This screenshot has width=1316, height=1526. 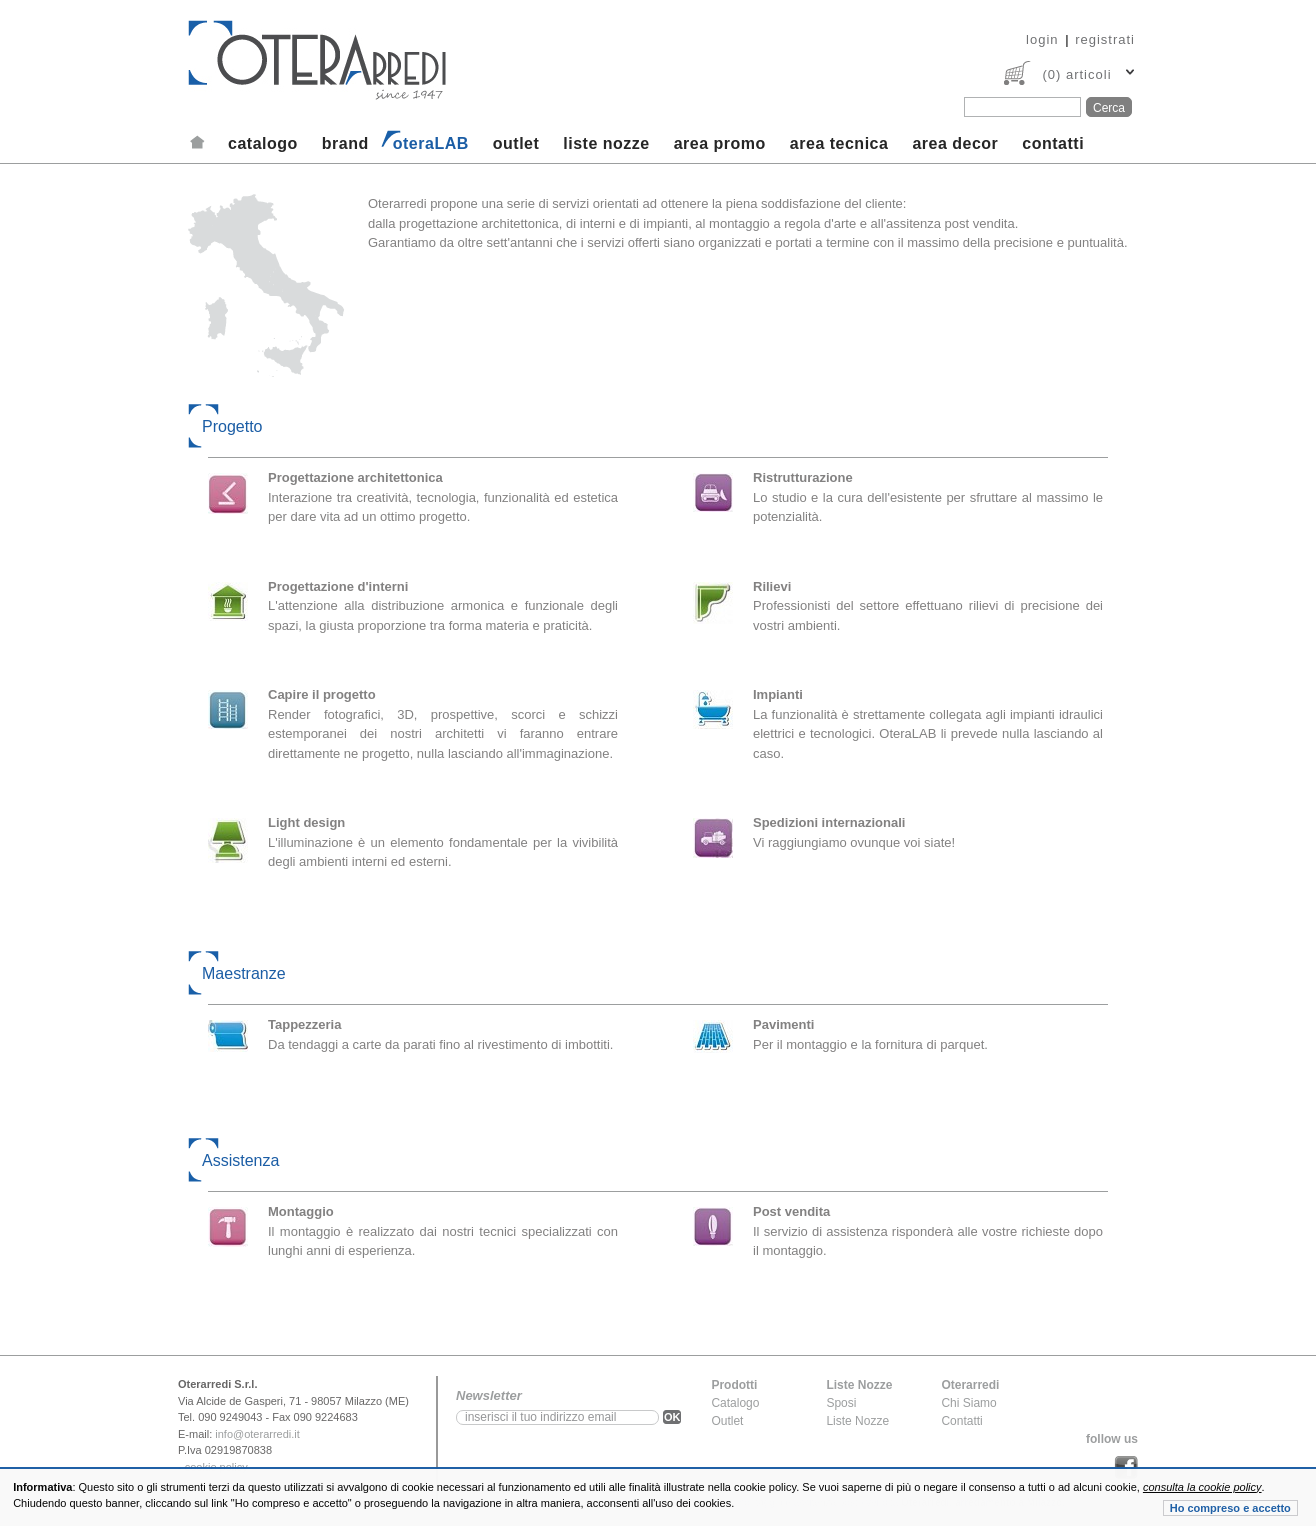 What do you see at coordinates (1042, 39) in the screenshot?
I see `login` at bounding box center [1042, 39].